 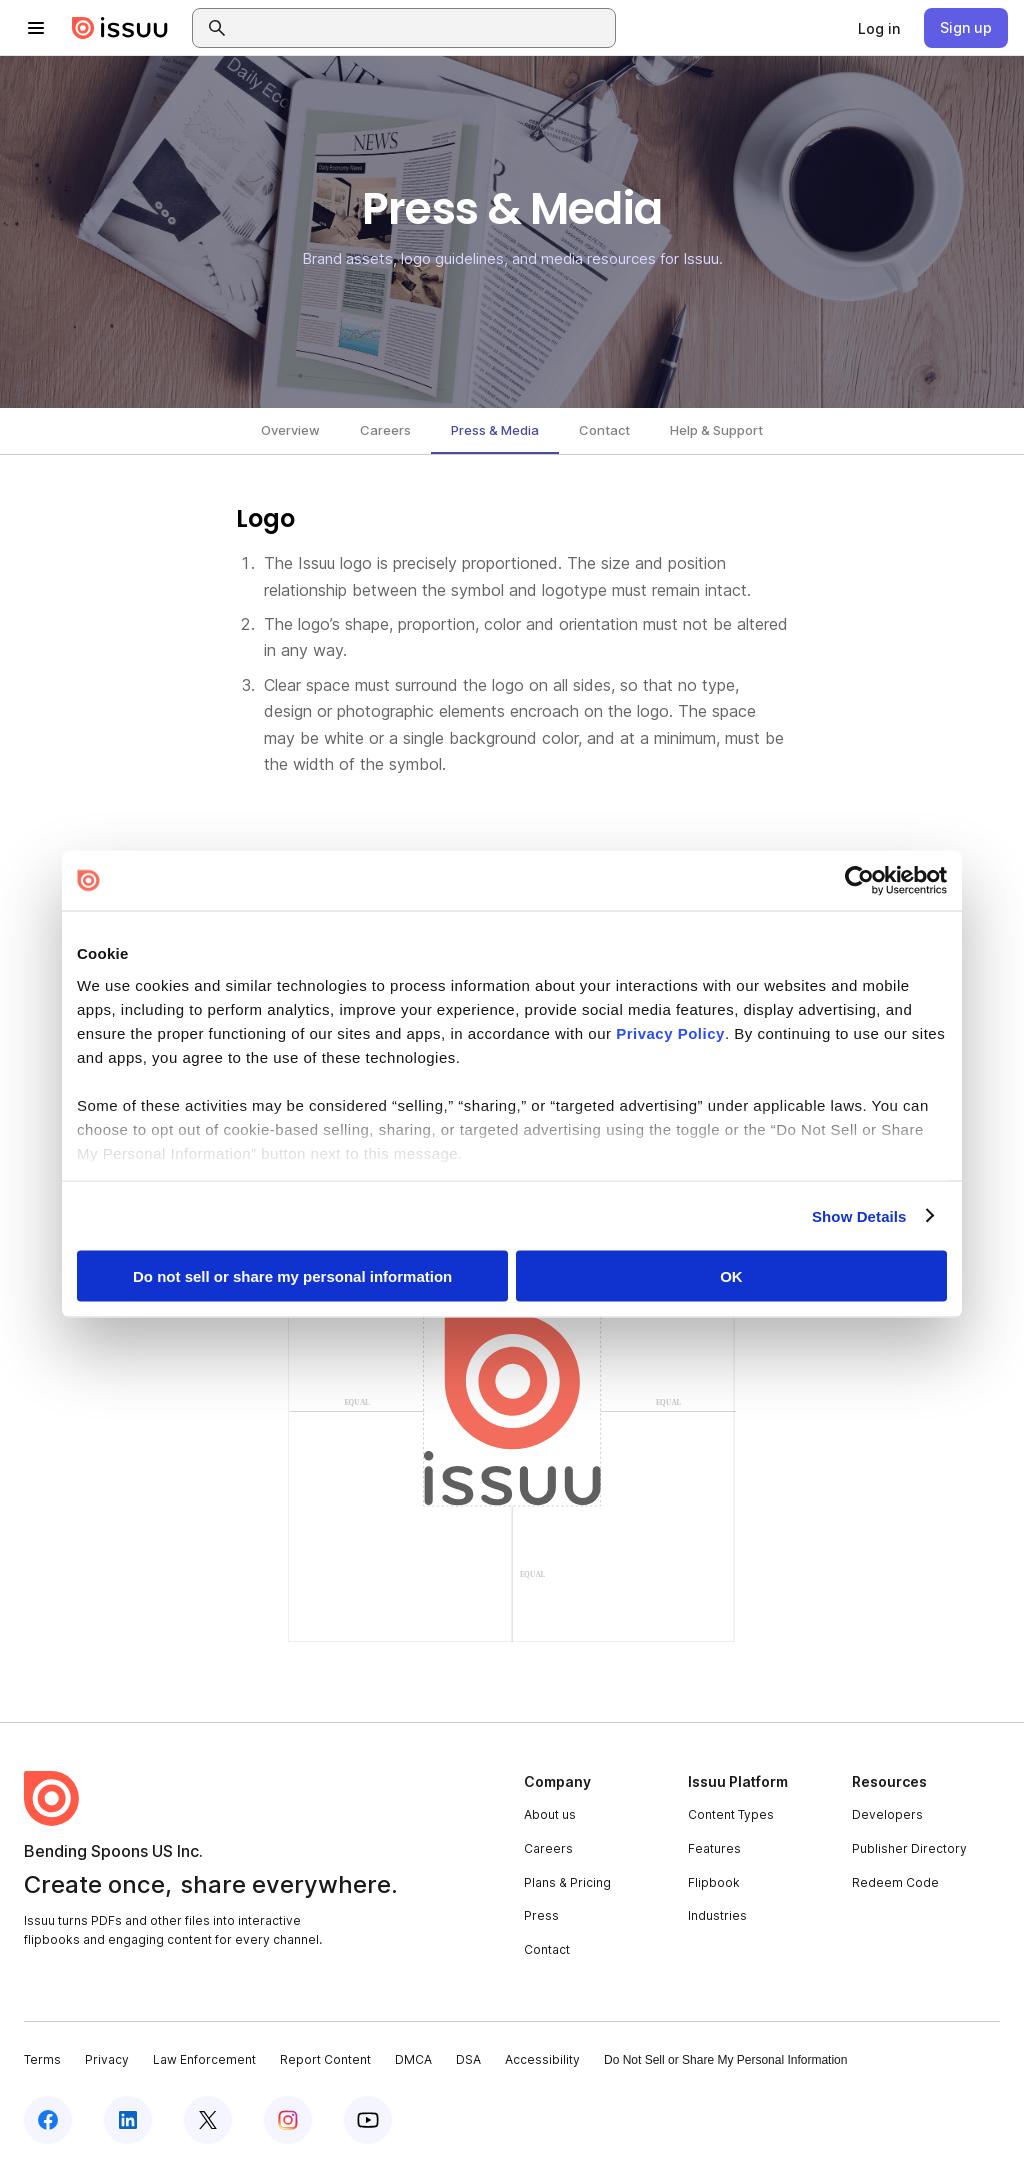 What do you see at coordinates (385, 430) in the screenshot?
I see `Careers` at bounding box center [385, 430].